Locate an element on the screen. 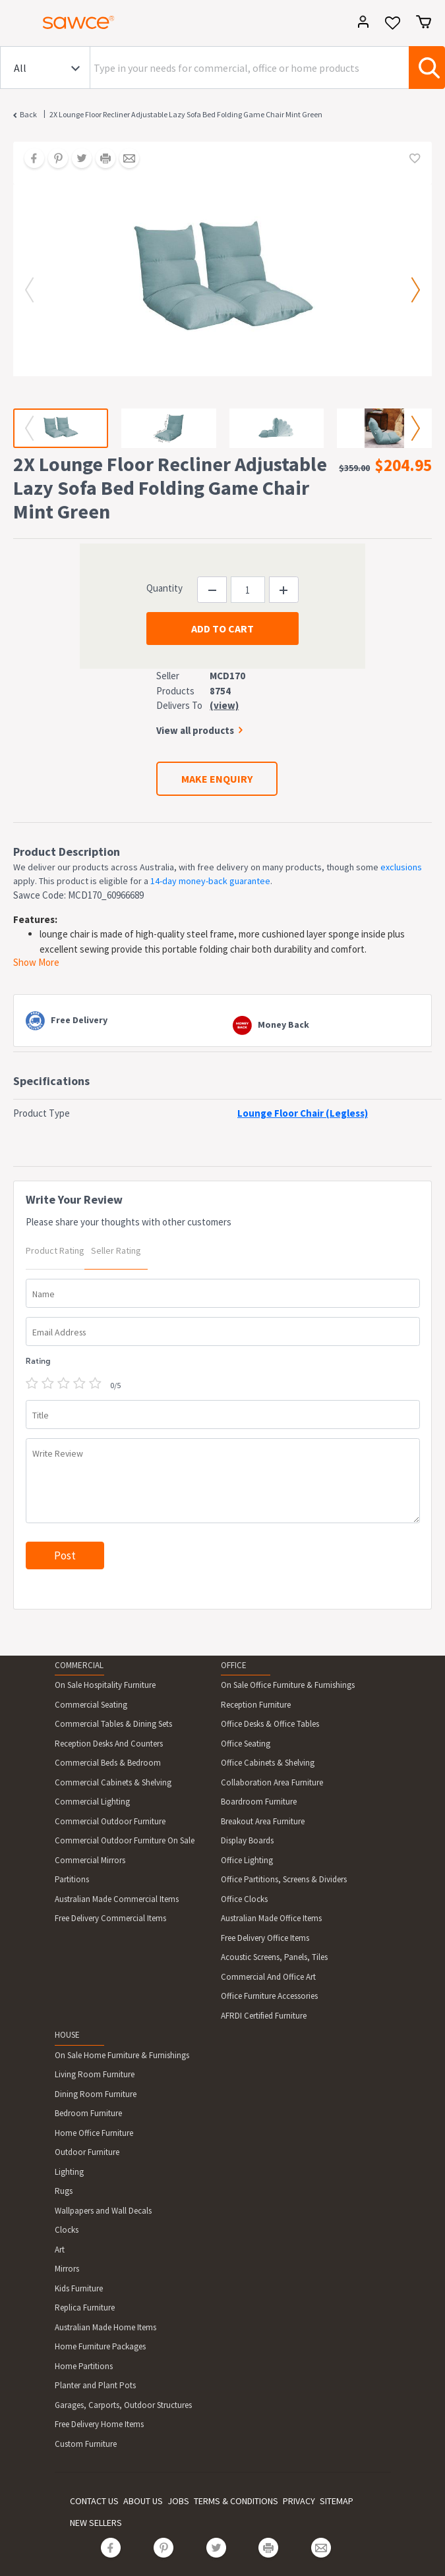 The width and height of the screenshot is (445, 2576). View all products is located at coordinates (195, 730).